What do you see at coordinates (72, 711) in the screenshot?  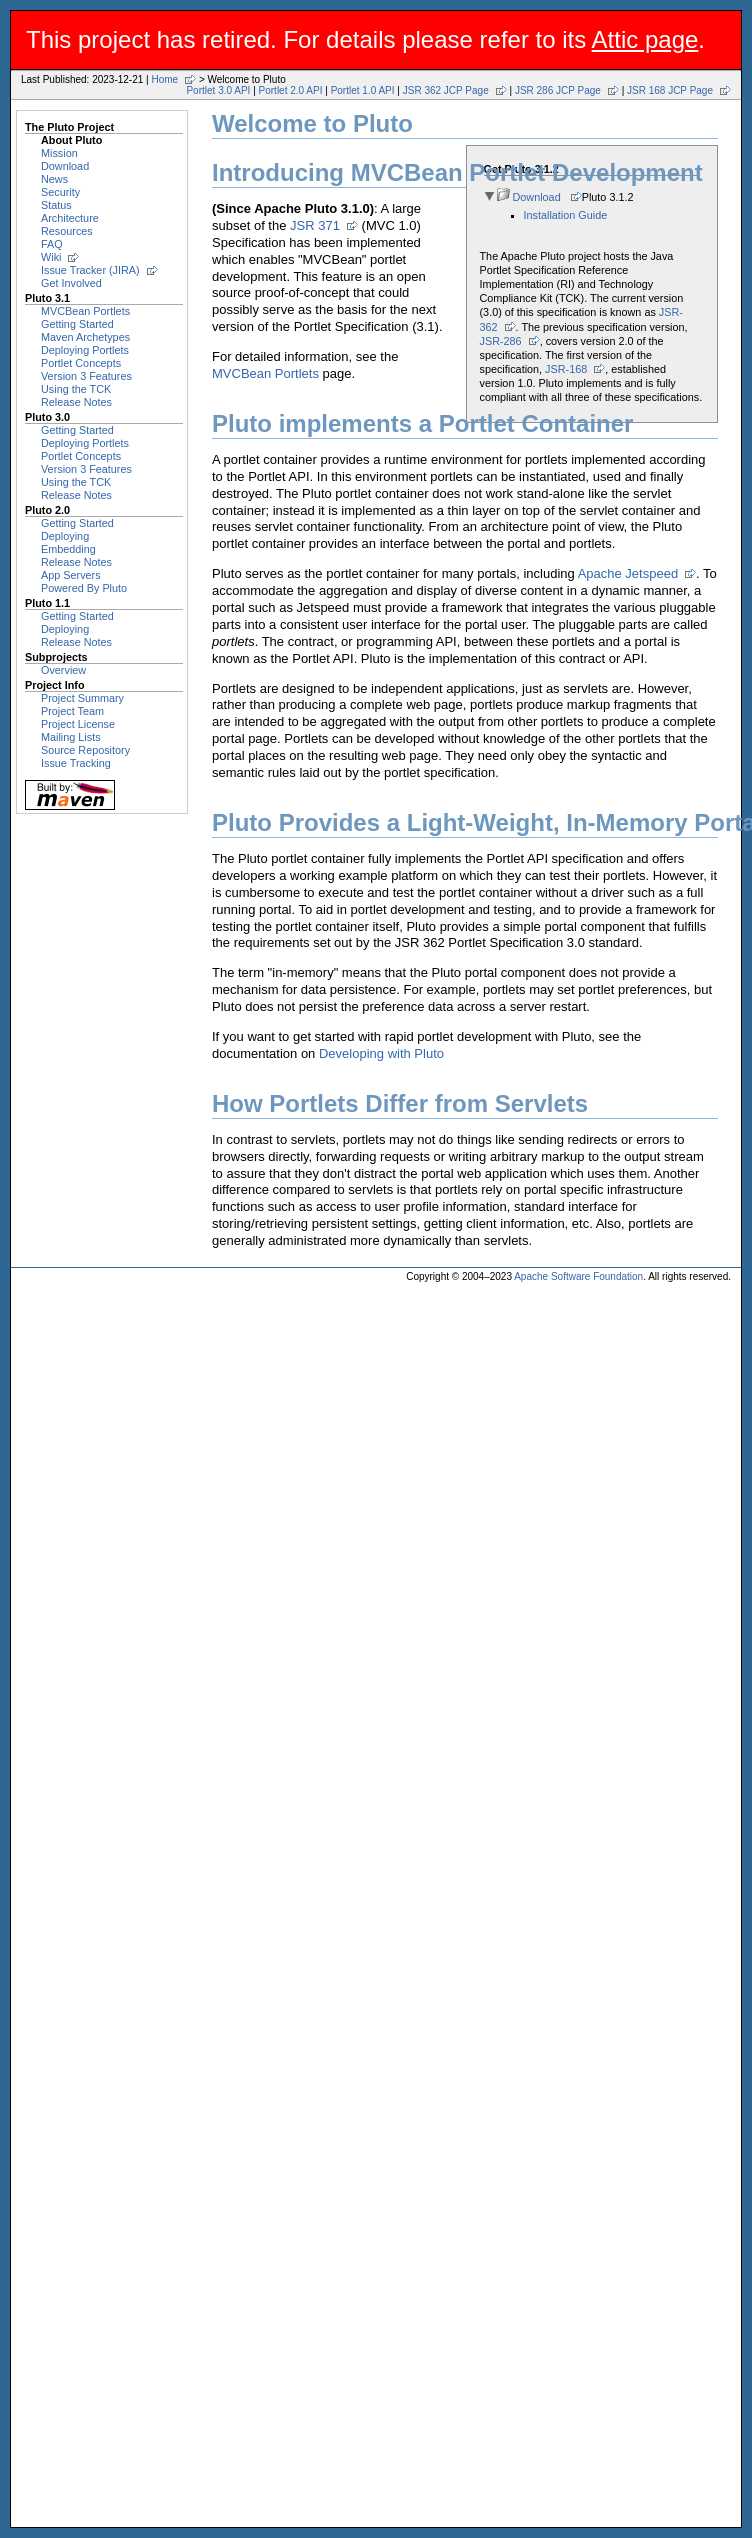 I see `Project Team` at bounding box center [72, 711].